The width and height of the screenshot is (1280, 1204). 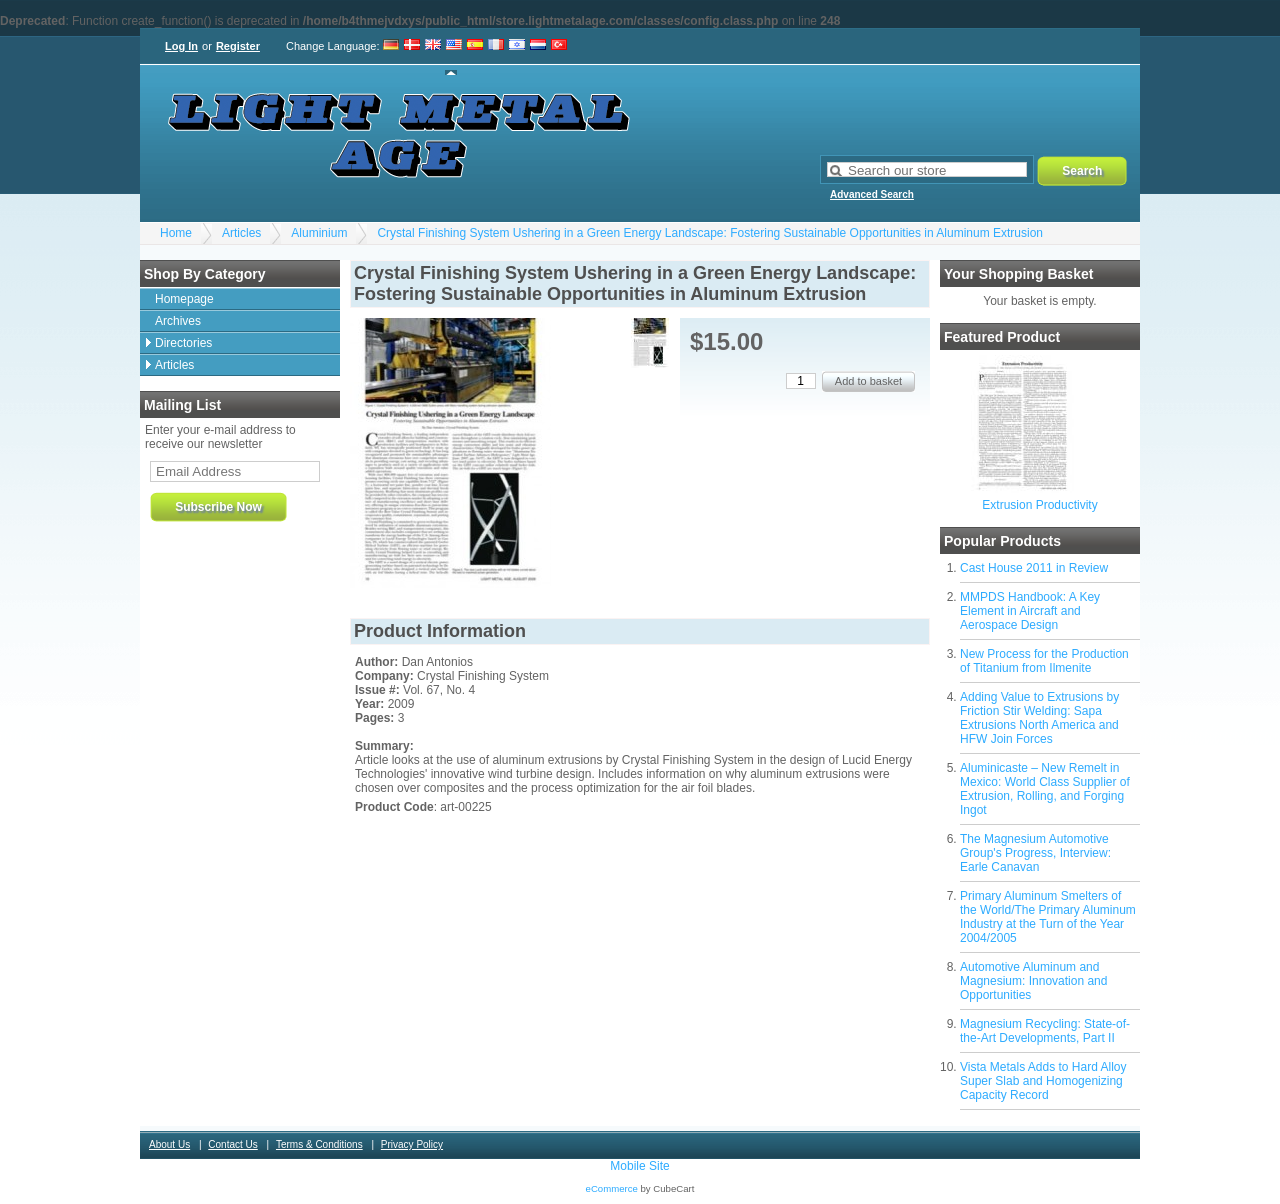 I want to click on Mobile Site, so click(x=639, y=1166).